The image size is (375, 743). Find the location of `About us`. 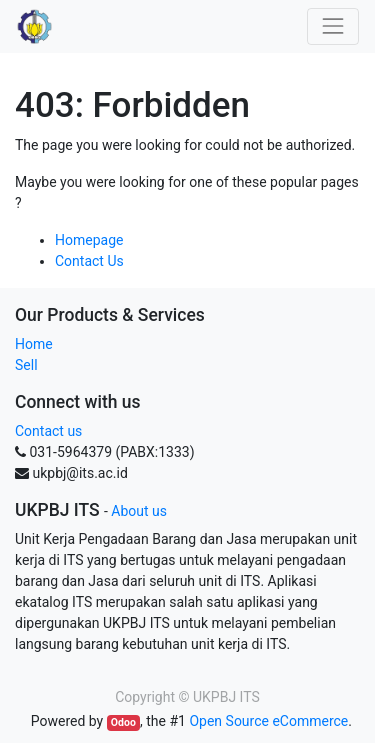

About us is located at coordinates (139, 511).